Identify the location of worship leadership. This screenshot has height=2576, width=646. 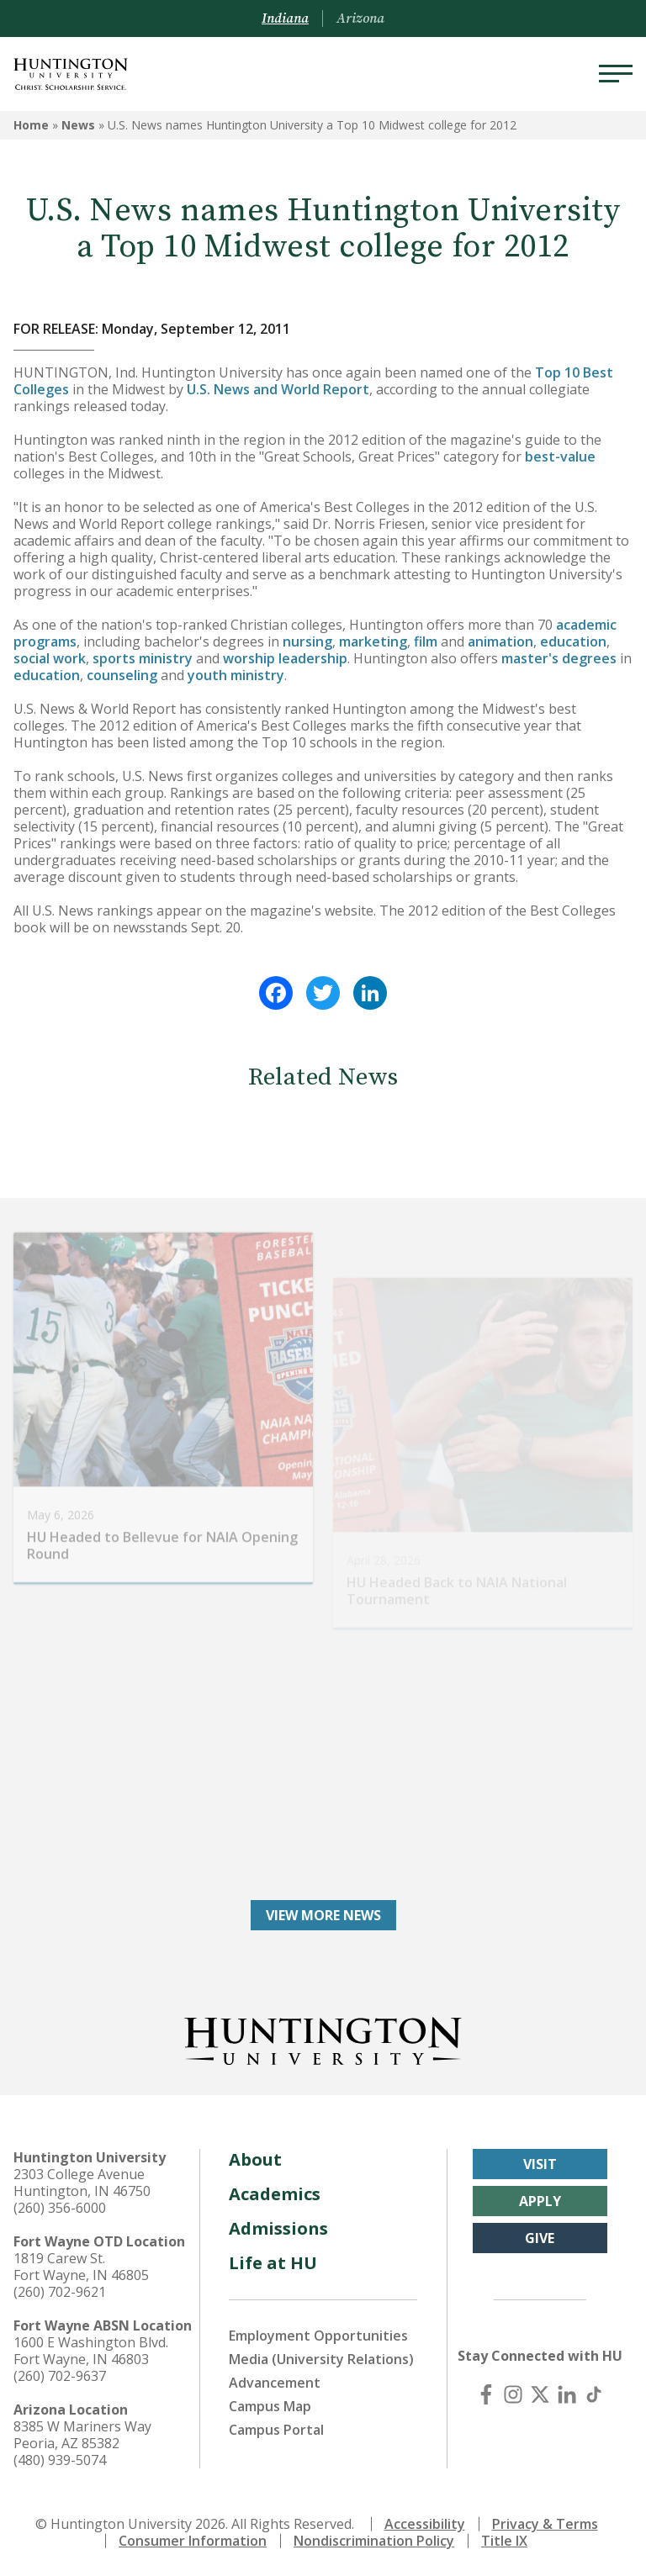
(285, 658).